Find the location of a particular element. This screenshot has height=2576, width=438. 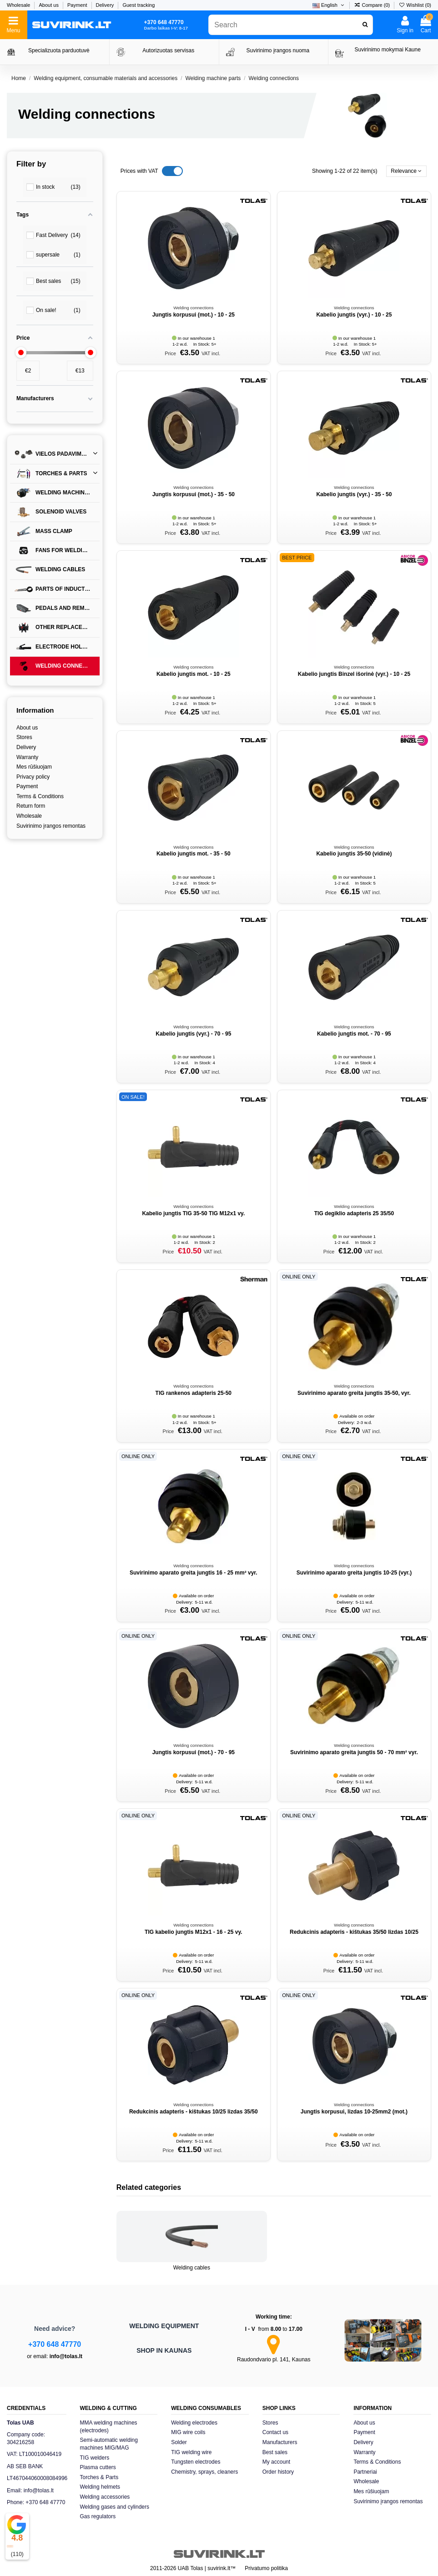

Suvirinimo aparato greita jungtis 10-25 (vyr.) is located at coordinates (354, 1573).